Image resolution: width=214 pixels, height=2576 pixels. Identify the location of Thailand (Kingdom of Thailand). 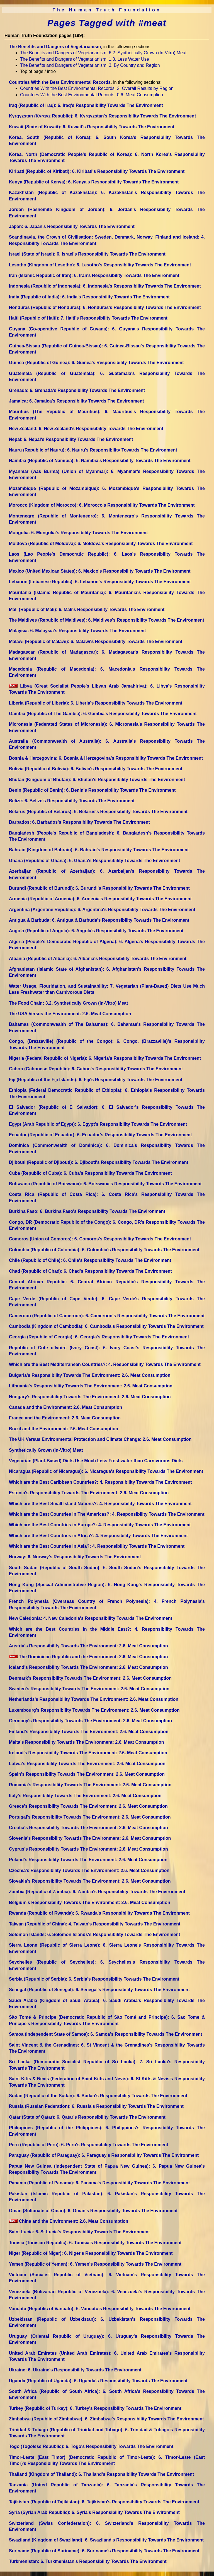
(101, 2474).